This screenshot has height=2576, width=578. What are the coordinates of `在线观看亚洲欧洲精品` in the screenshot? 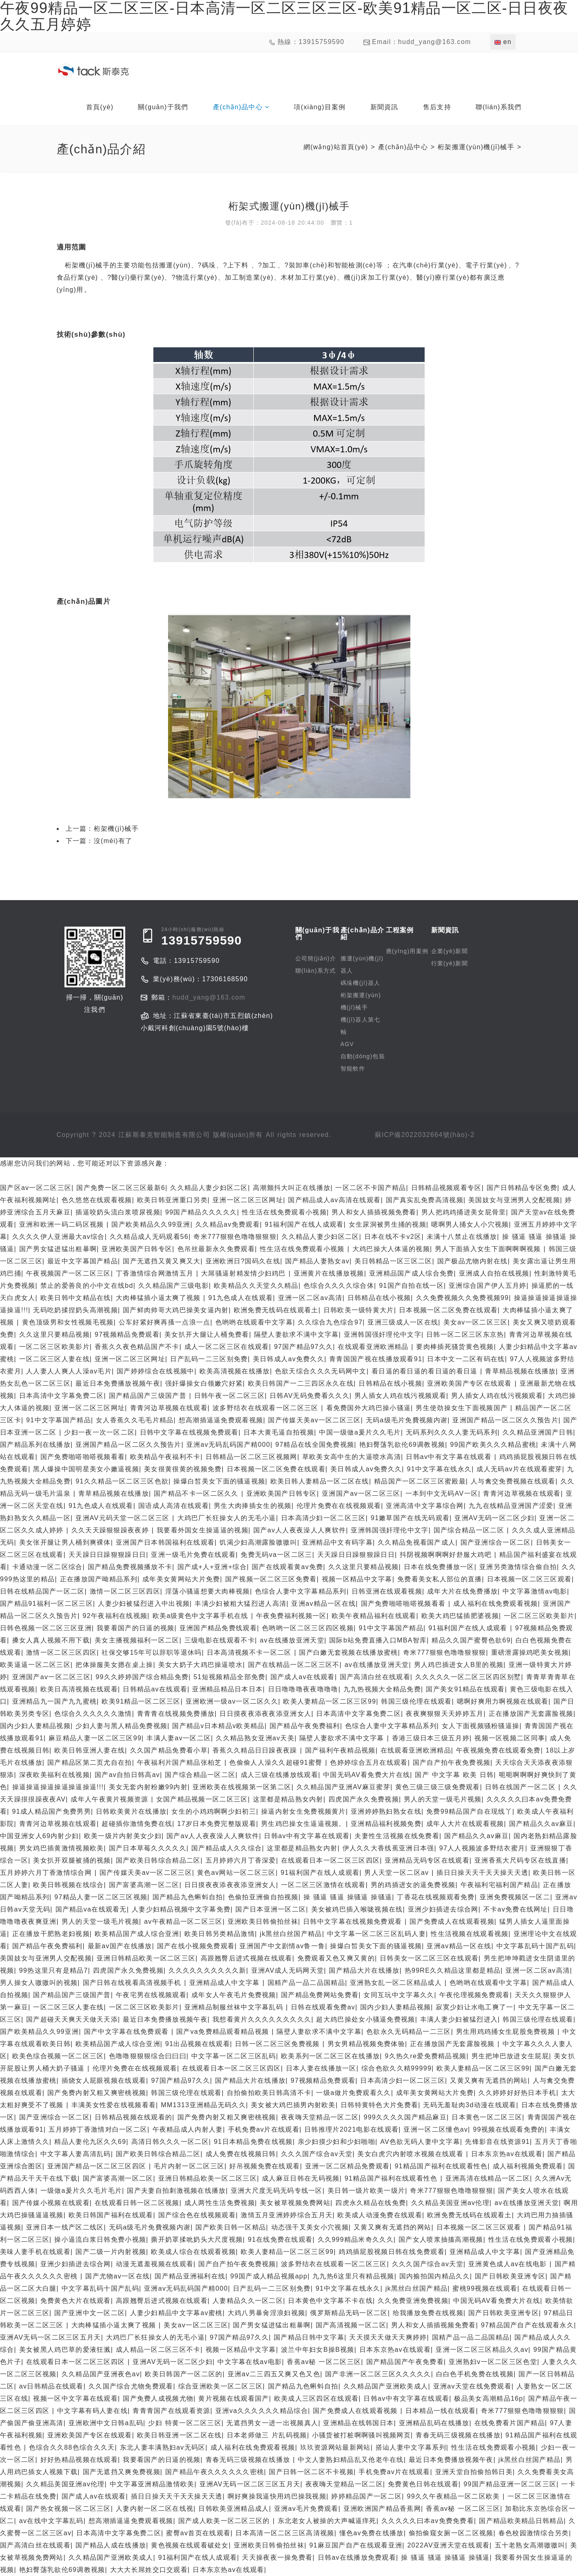 It's located at (374, 1346).